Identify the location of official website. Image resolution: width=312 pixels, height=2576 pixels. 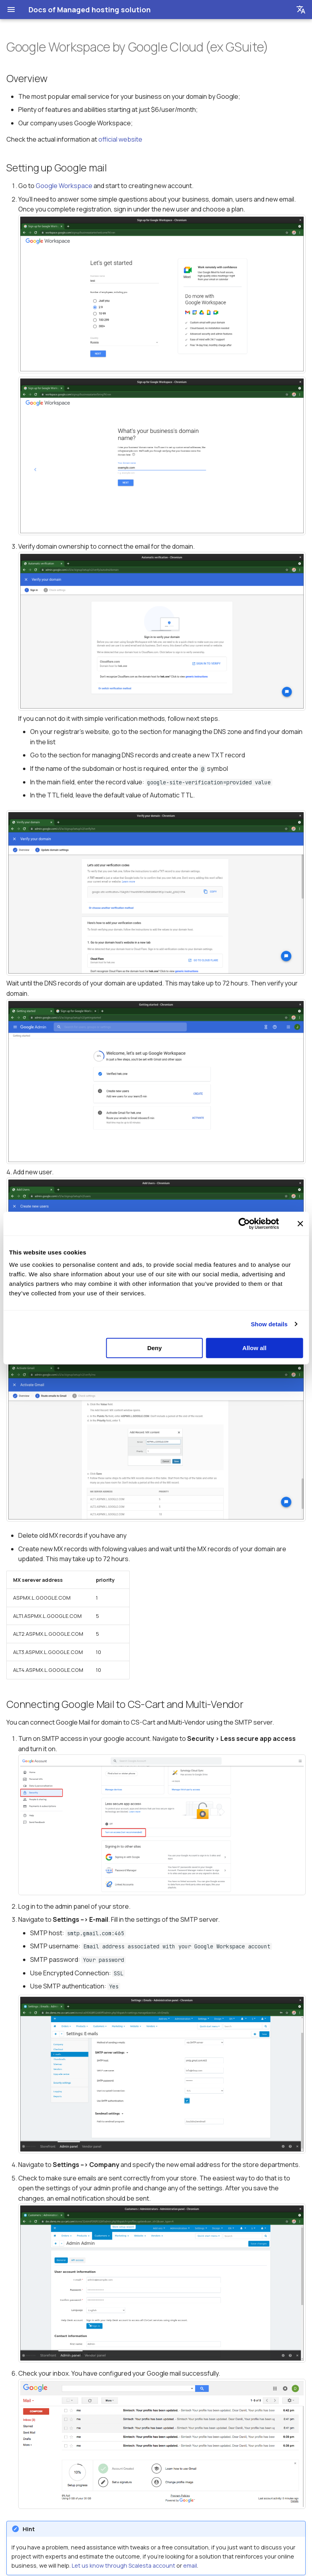
(120, 139).